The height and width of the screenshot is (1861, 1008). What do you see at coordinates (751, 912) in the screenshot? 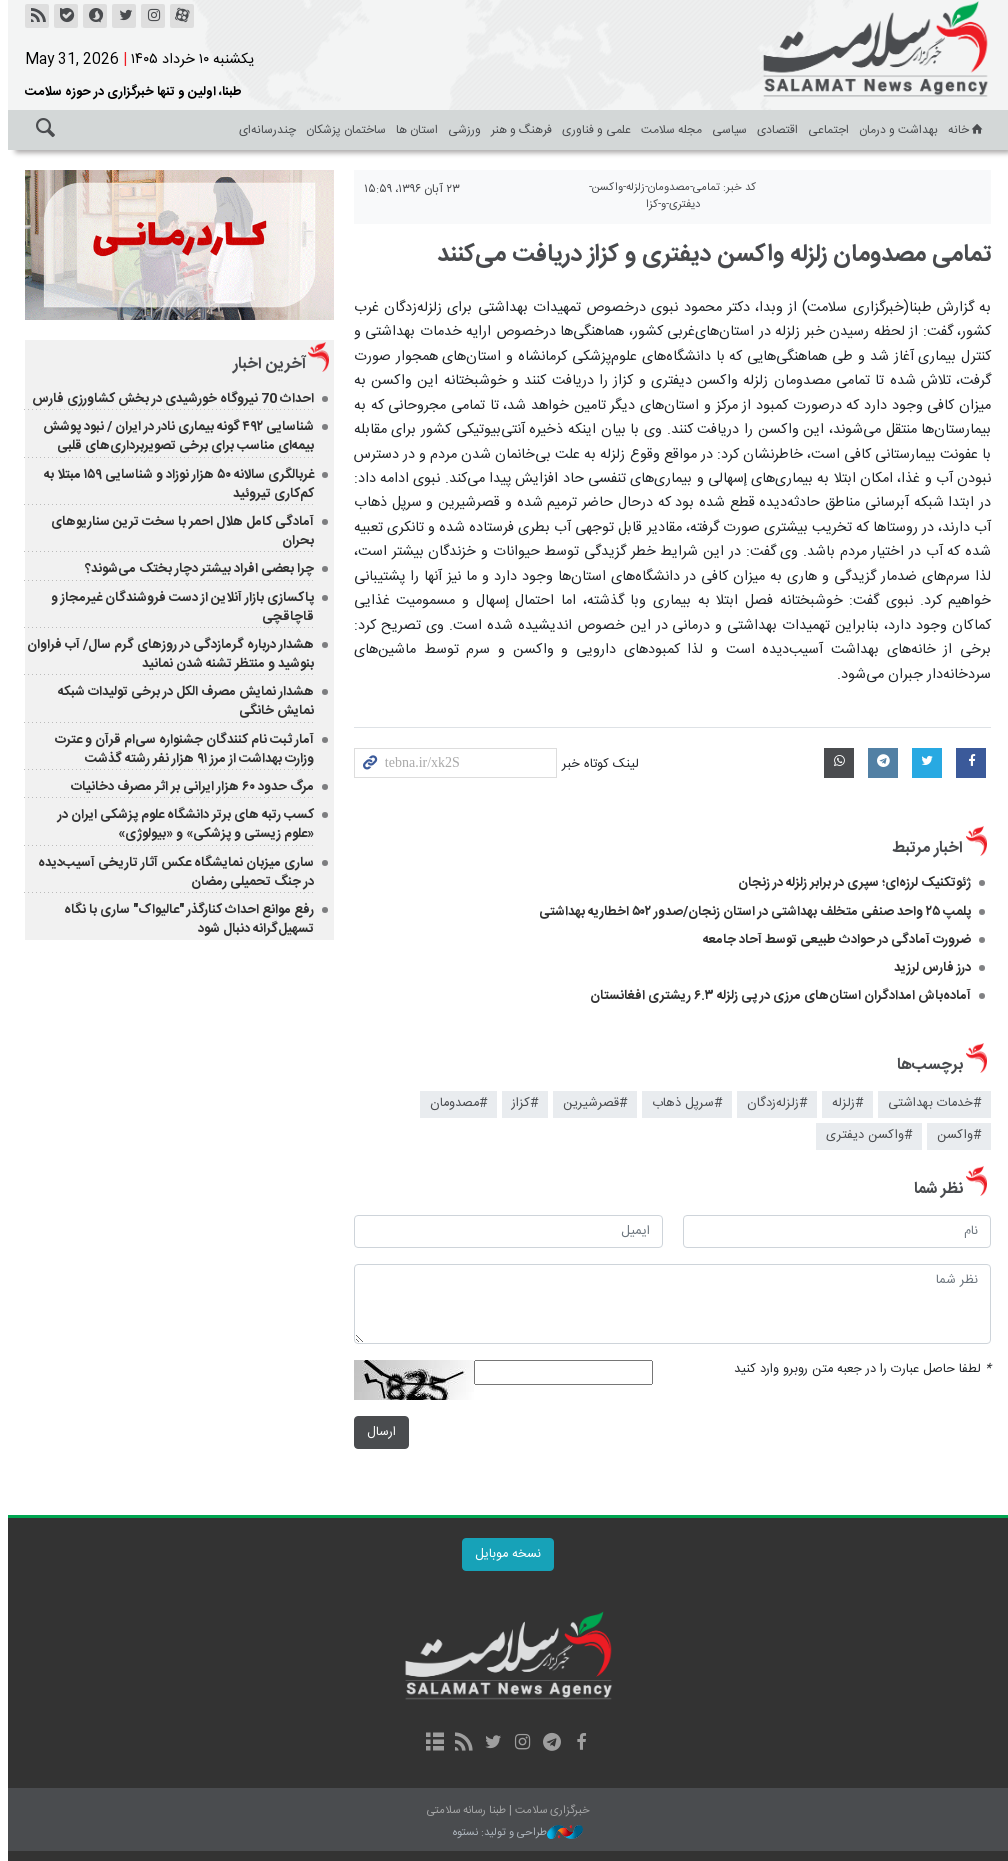
I see `پلمپ ۲۵ واحد صنفی متخلف بهداشتی در استان زنجان/صدور ۵۰۲ اخطاریه بهداشتی` at bounding box center [751, 912].